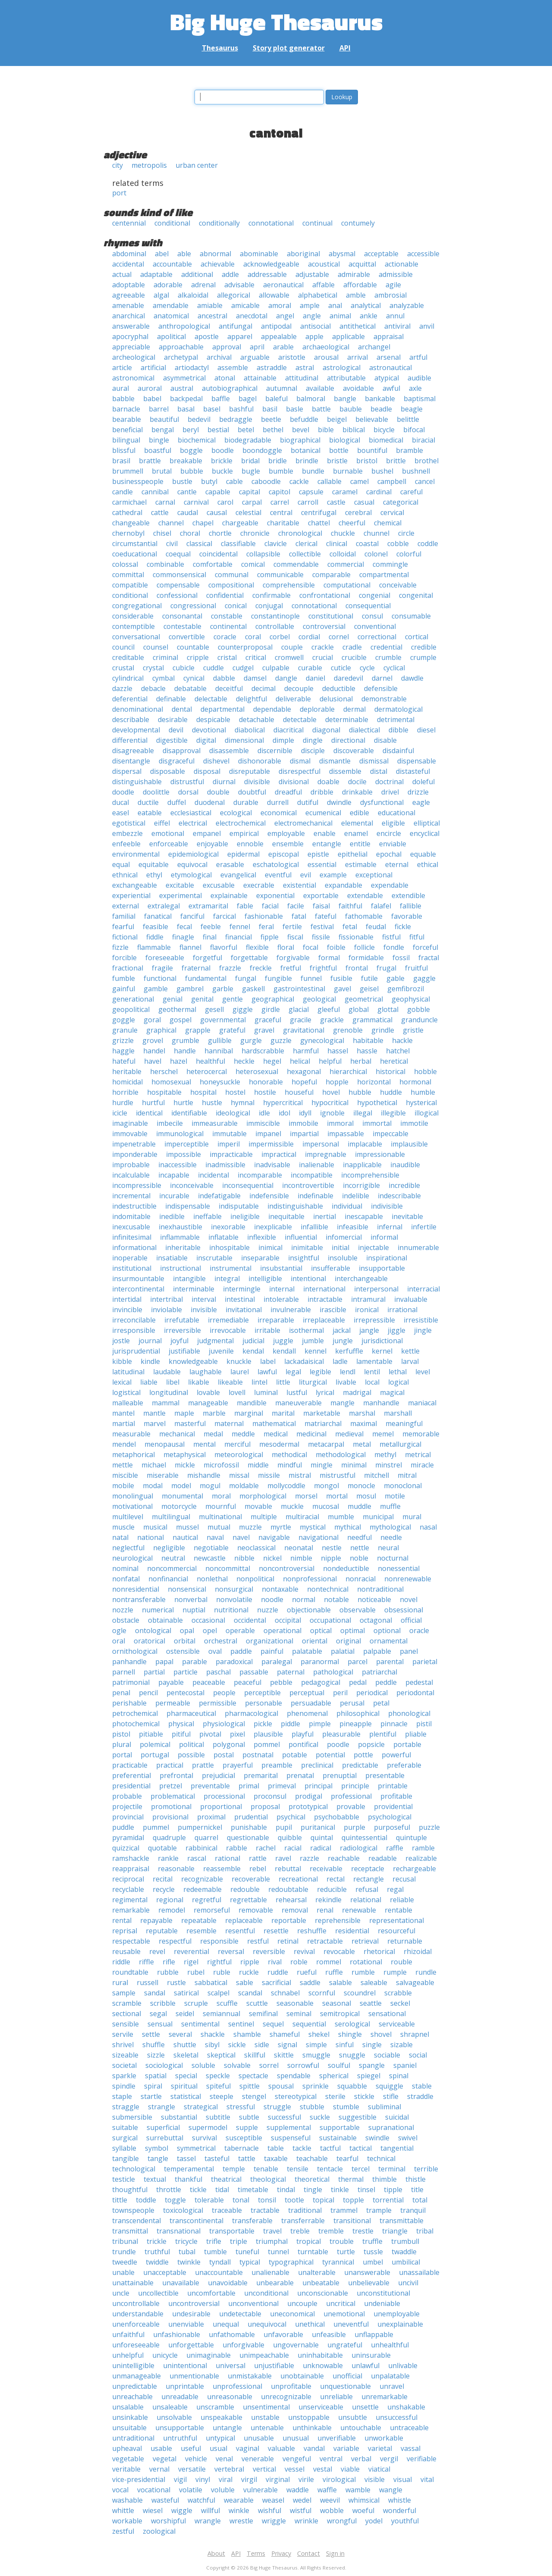 This screenshot has height=2576, width=552. Describe the element at coordinates (422, 1371) in the screenshot. I see `level` at that location.